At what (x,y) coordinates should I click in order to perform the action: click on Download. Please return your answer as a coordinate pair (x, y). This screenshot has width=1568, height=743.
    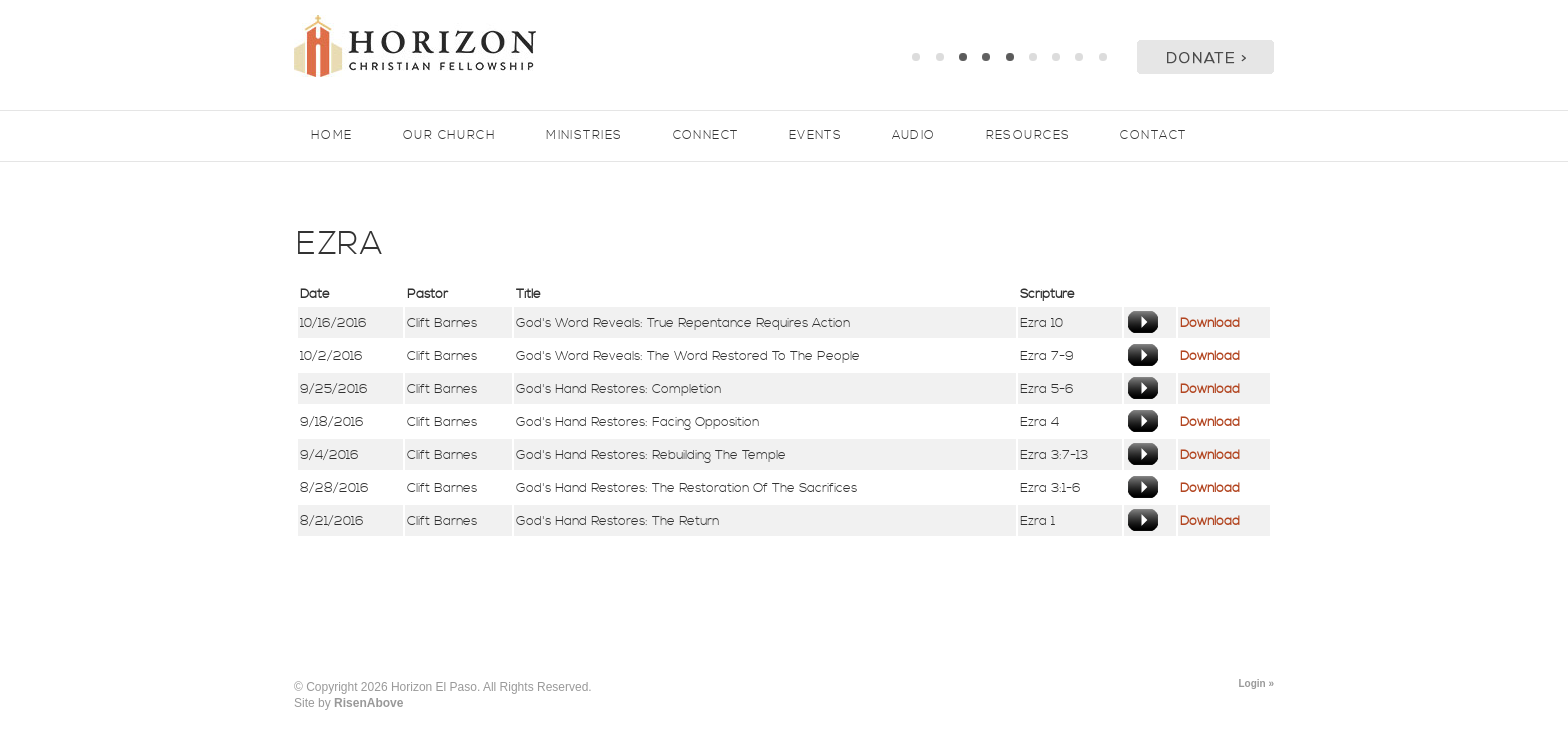
    Looking at the image, I should click on (1210, 323).